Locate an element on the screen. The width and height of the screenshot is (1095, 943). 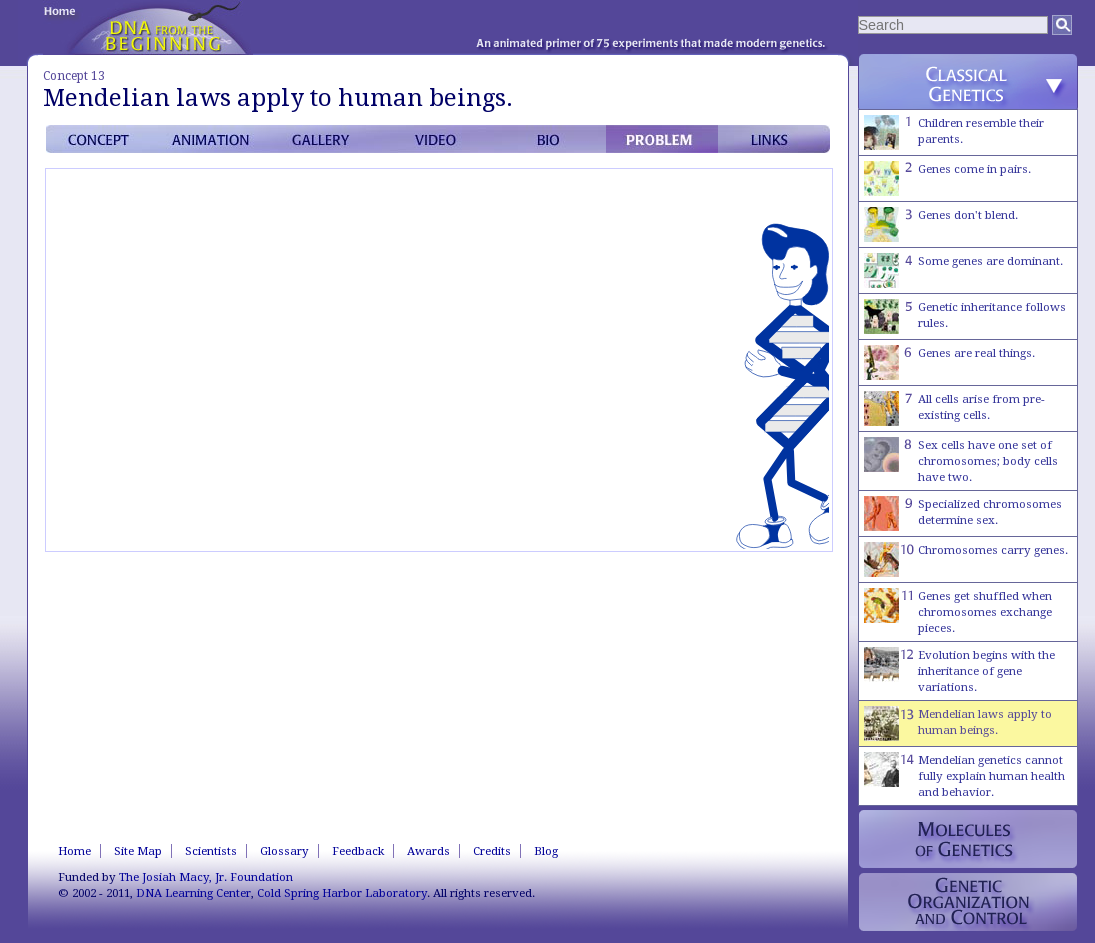
Scientists is located at coordinates (211, 851).